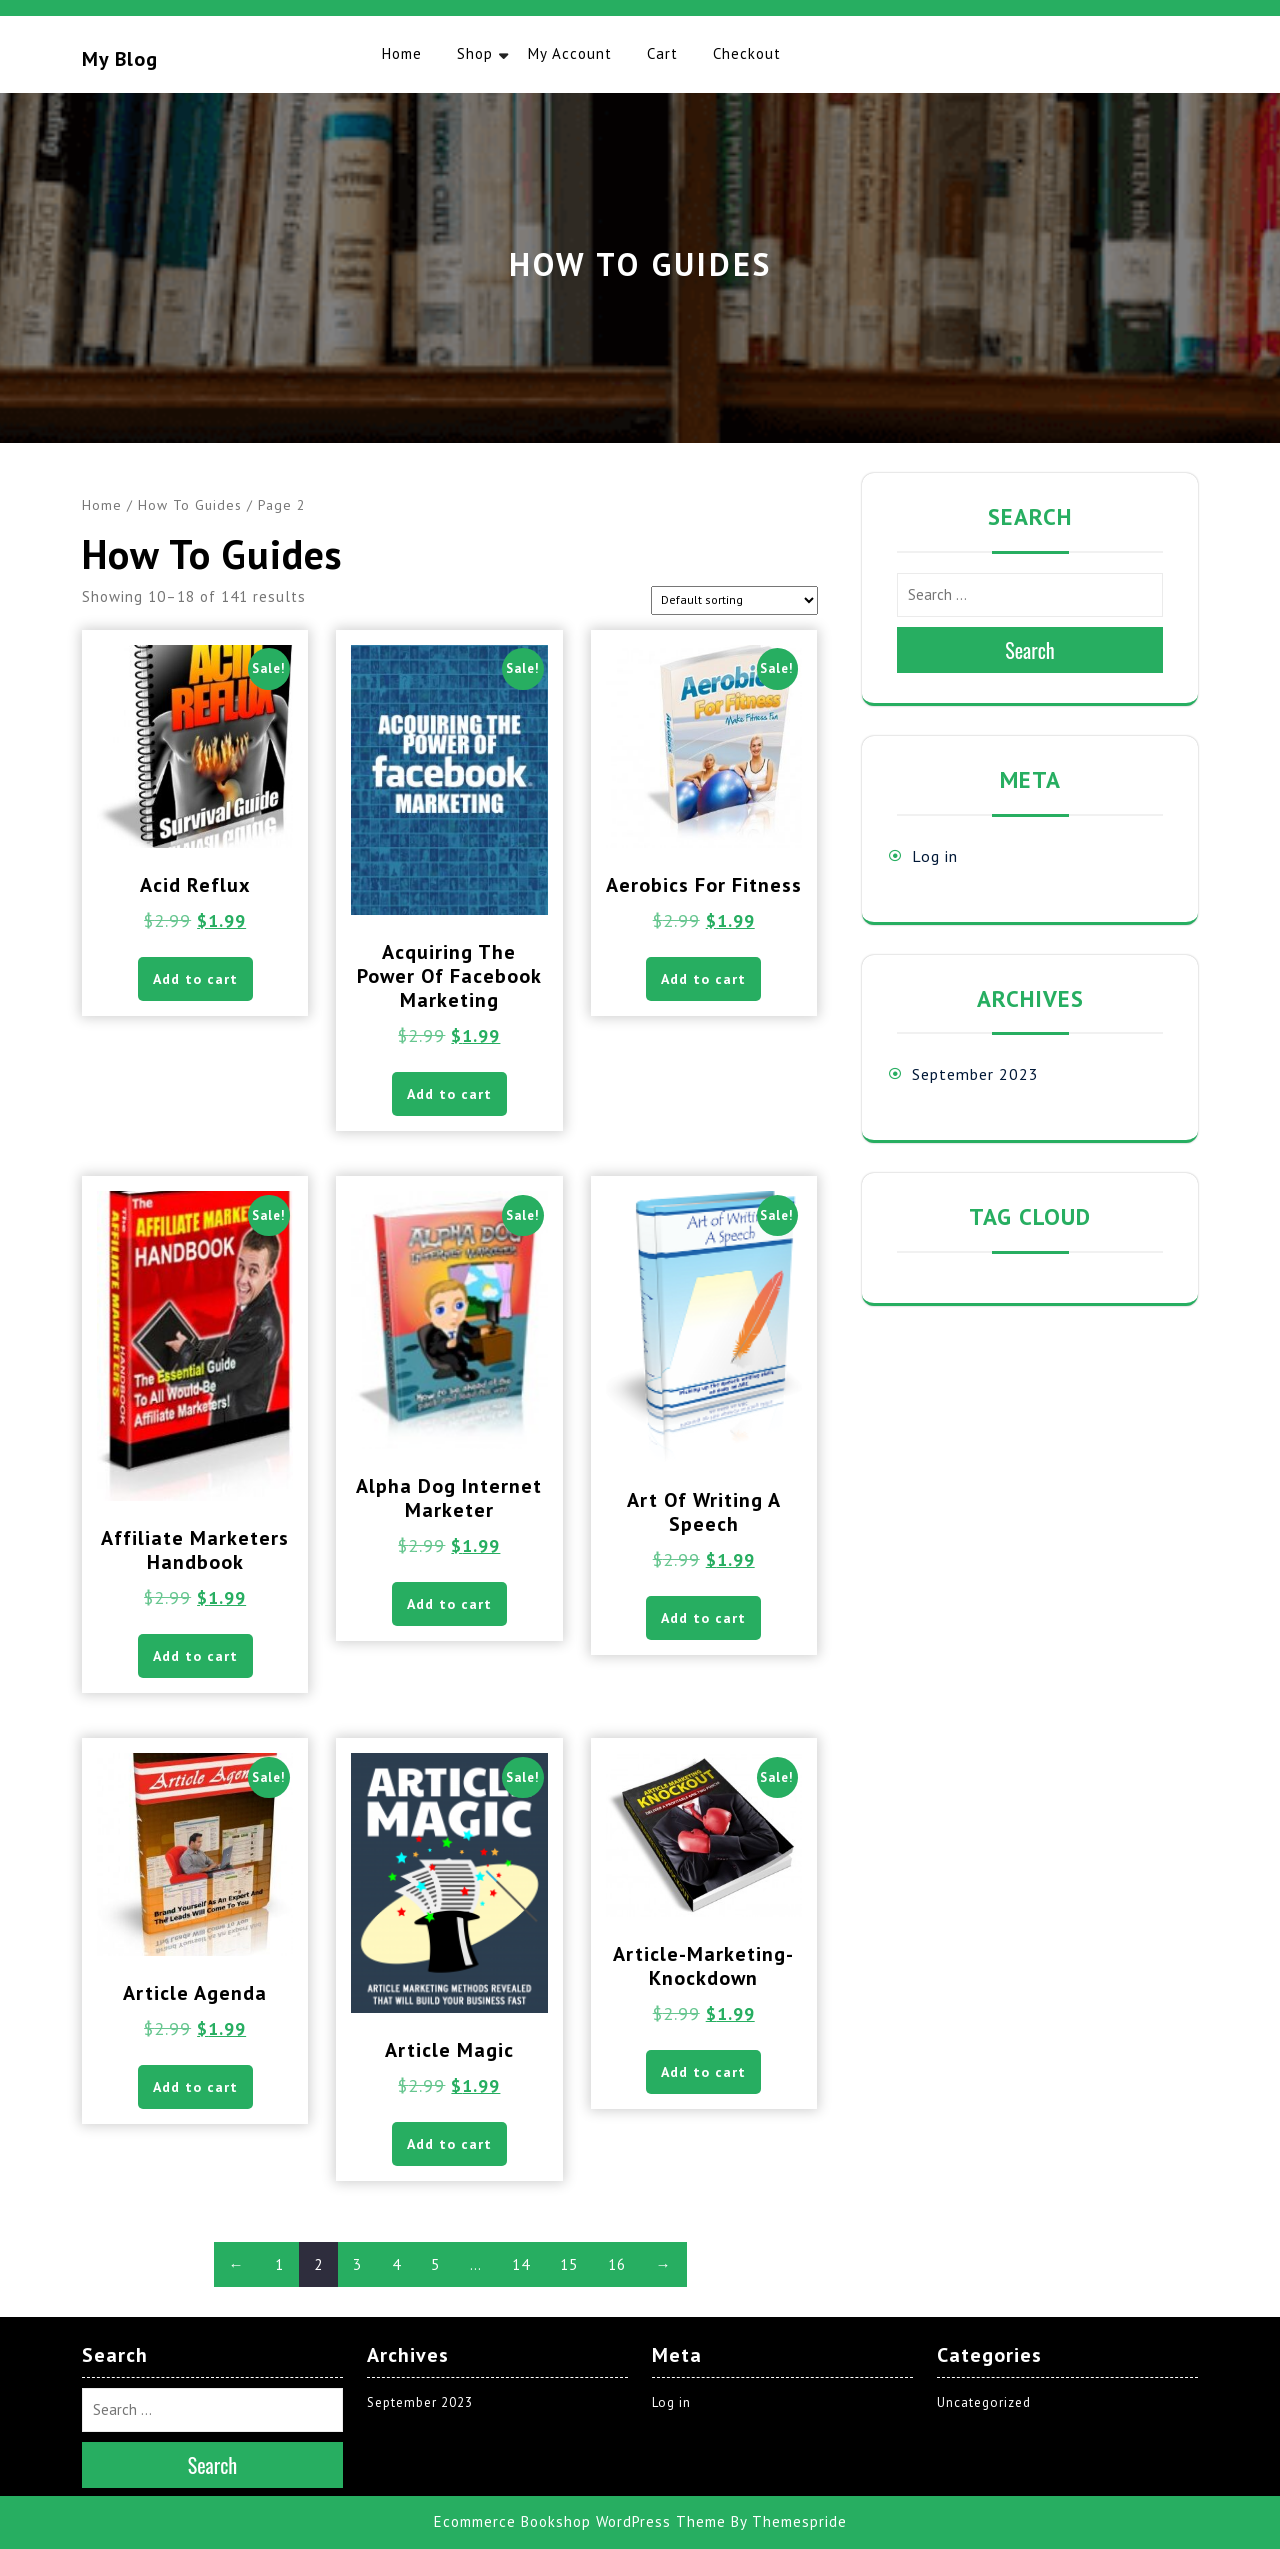 This screenshot has width=1280, height=2549. What do you see at coordinates (396, 2264) in the screenshot?
I see `4 [Page 4]` at bounding box center [396, 2264].